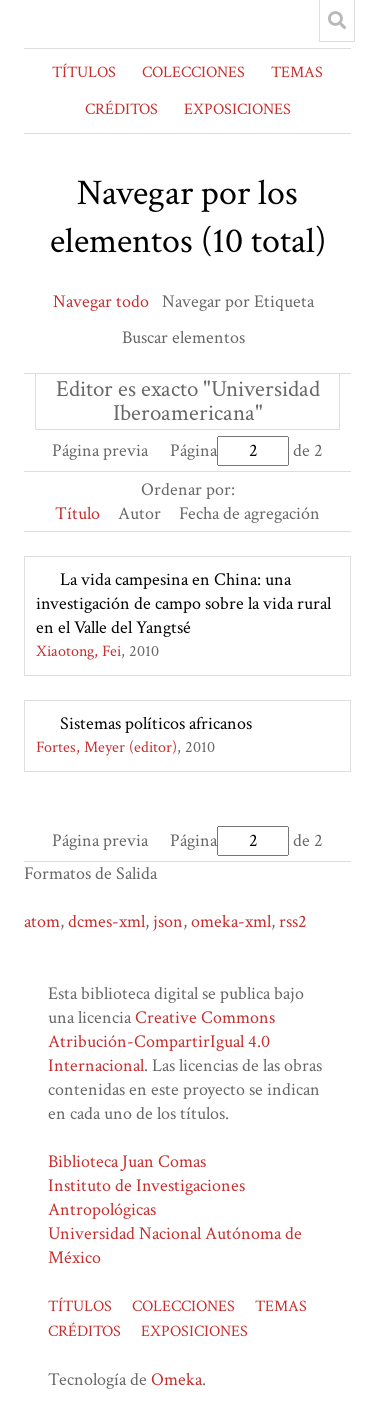 Image resolution: width=375 pixels, height=1416 pixels. I want to click on omeka-xml, so click(231, 921).